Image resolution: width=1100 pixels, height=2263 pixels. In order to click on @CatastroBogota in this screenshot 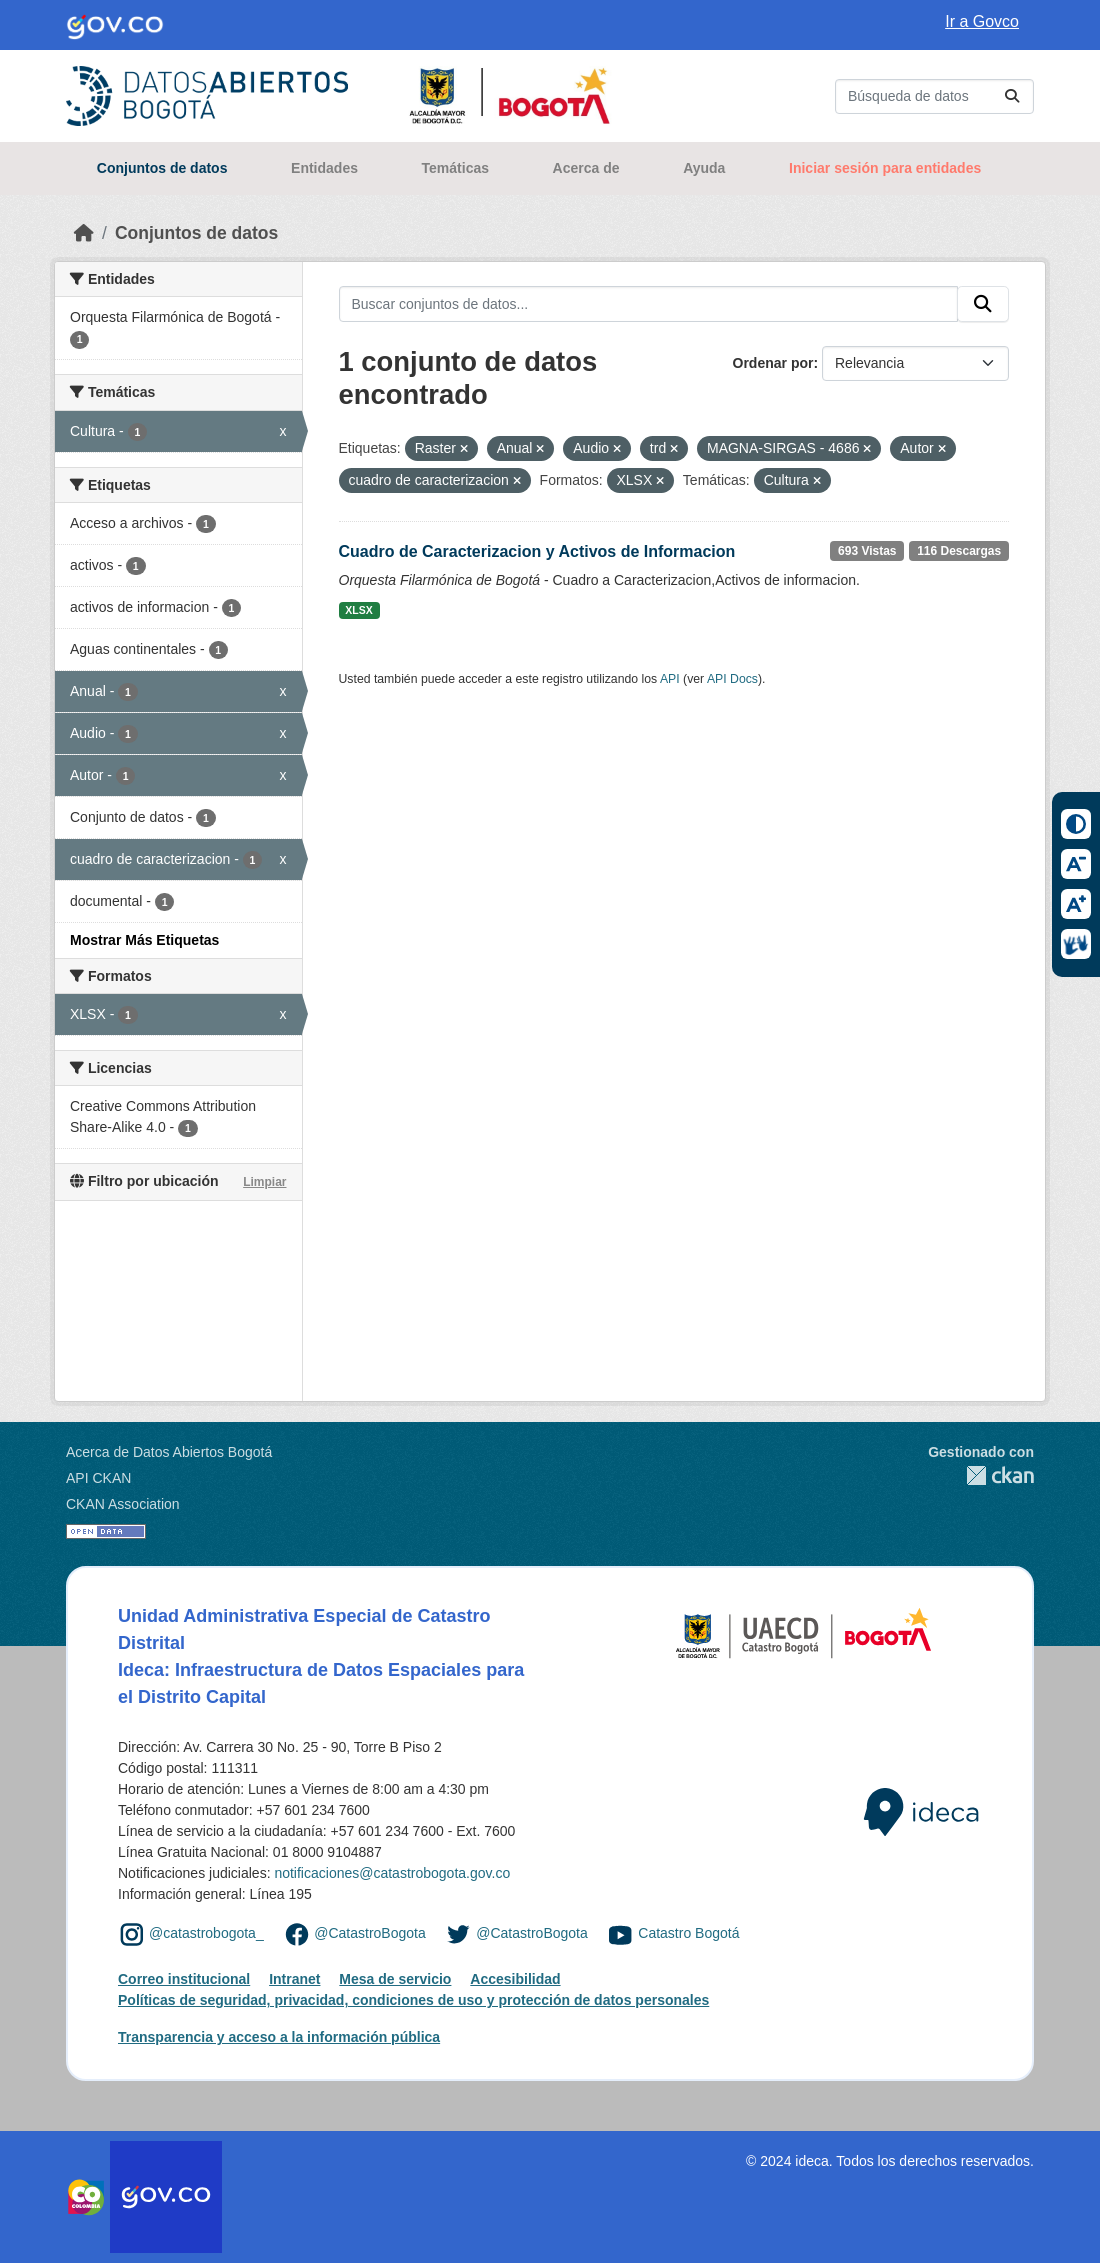, I will do `click(370, 1933)`.